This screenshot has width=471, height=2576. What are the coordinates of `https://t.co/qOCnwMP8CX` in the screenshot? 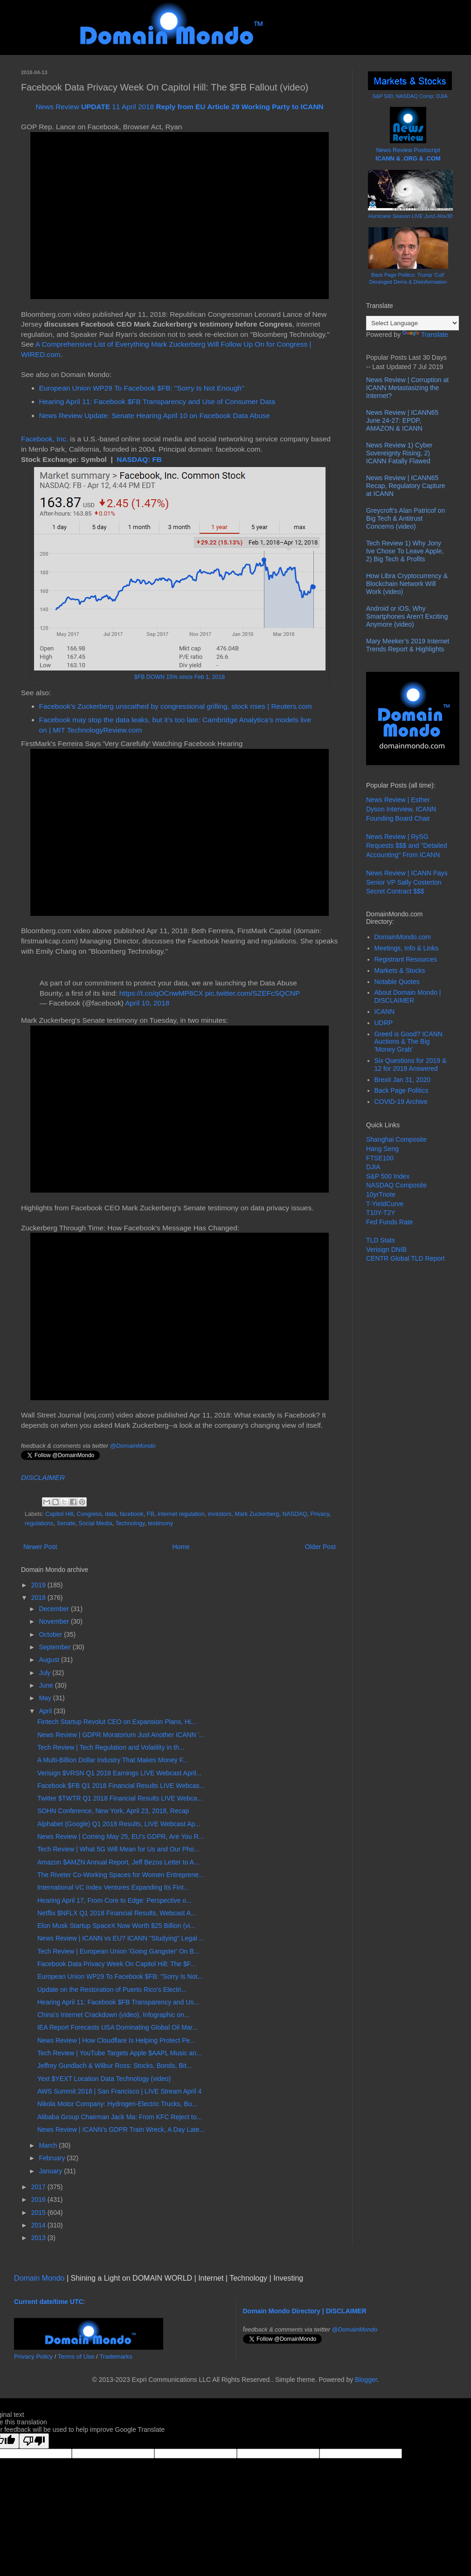 It's located at (161, 993).